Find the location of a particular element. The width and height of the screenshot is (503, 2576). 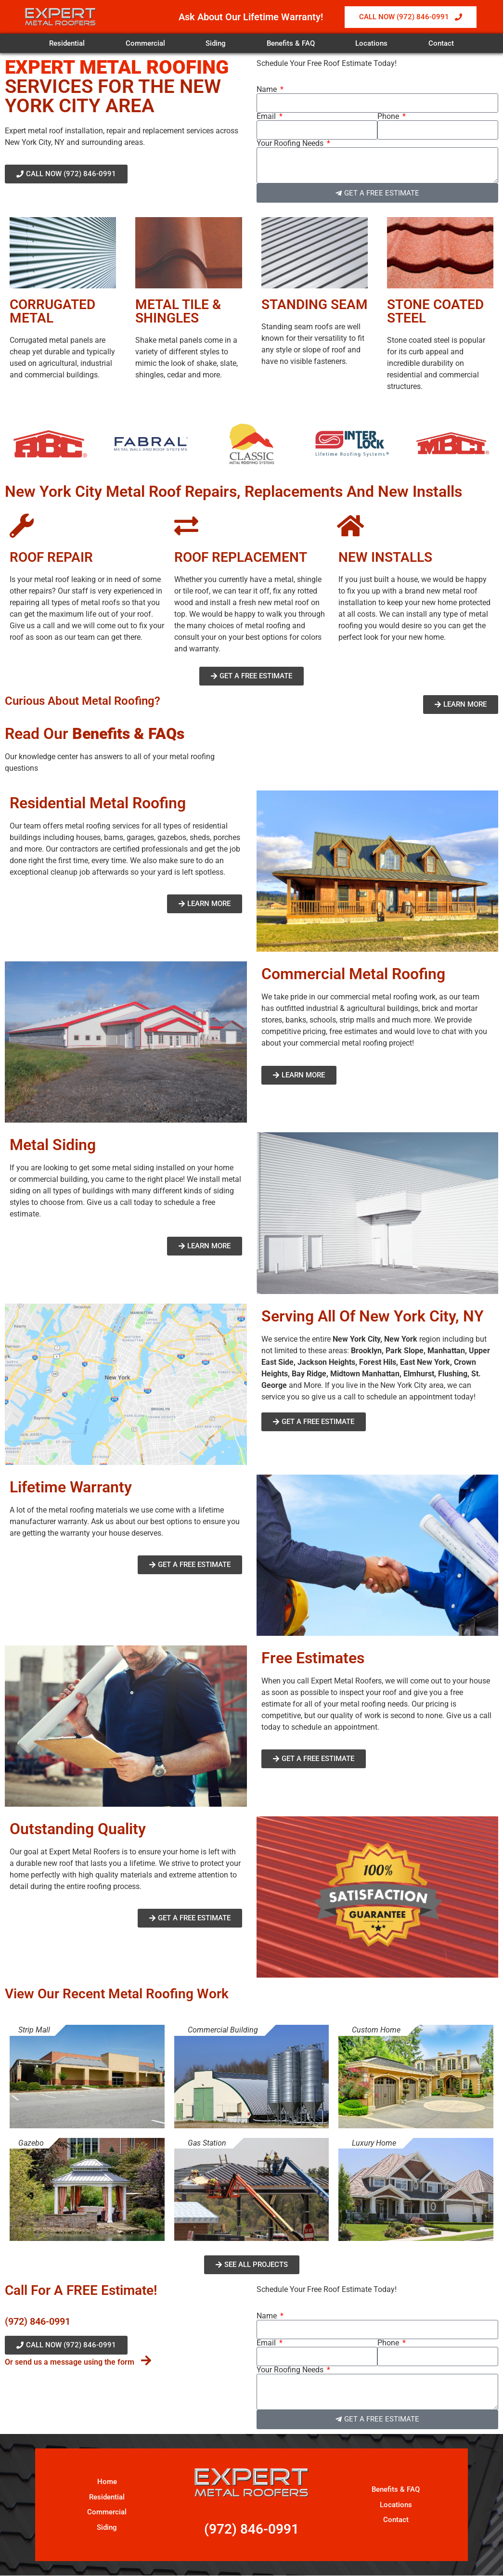

Locations is located at coordinates (371, 43).